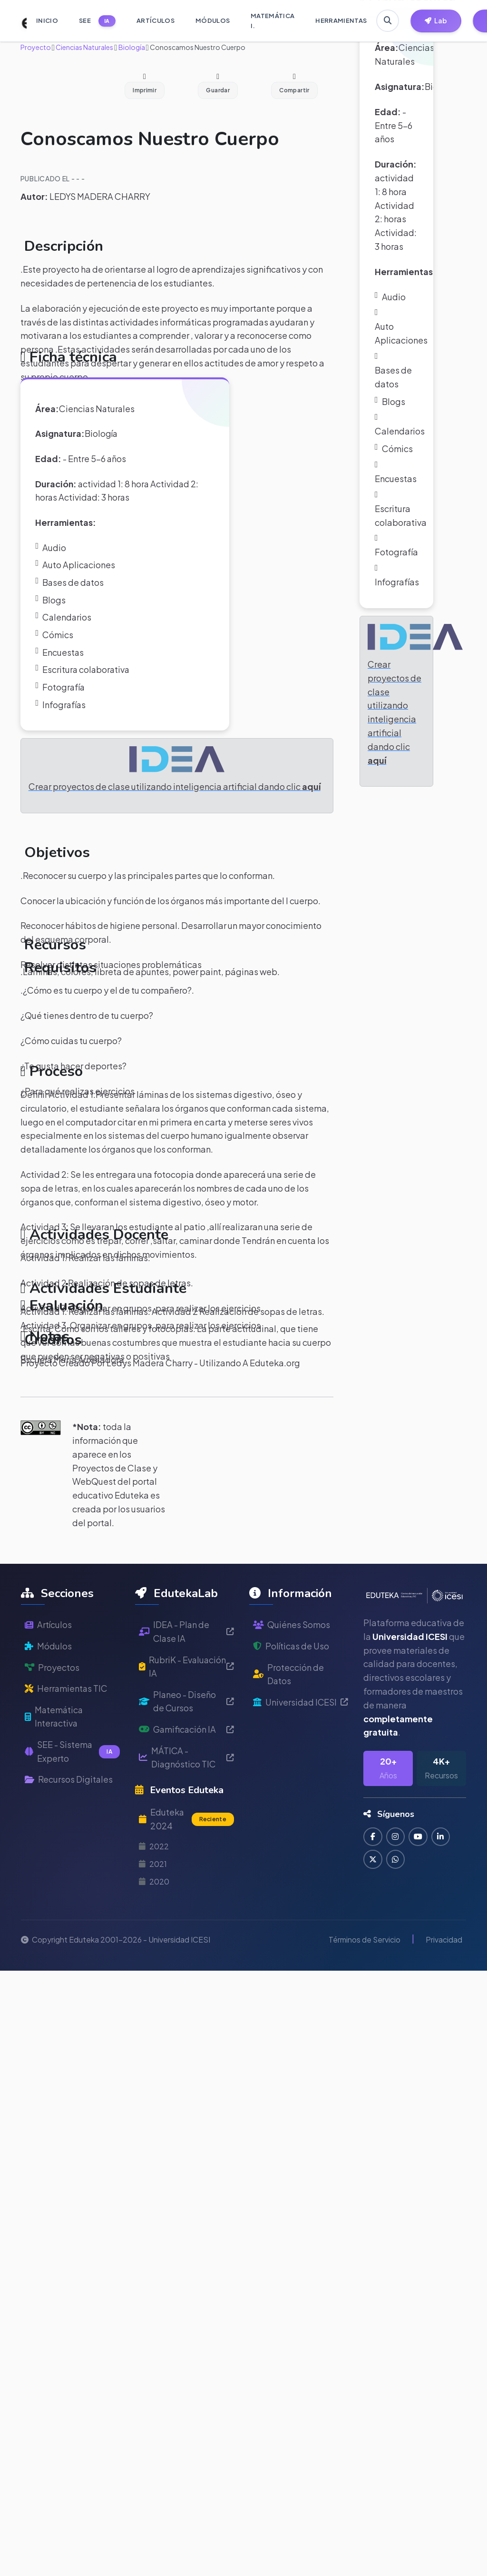 Image resolution: width=487 pixels, height=2576 pixels. What do you see at coordinates (387, 21) in the screenshot?
I see `[Buscar en Eduteka]` at bounding box center [387, 21].